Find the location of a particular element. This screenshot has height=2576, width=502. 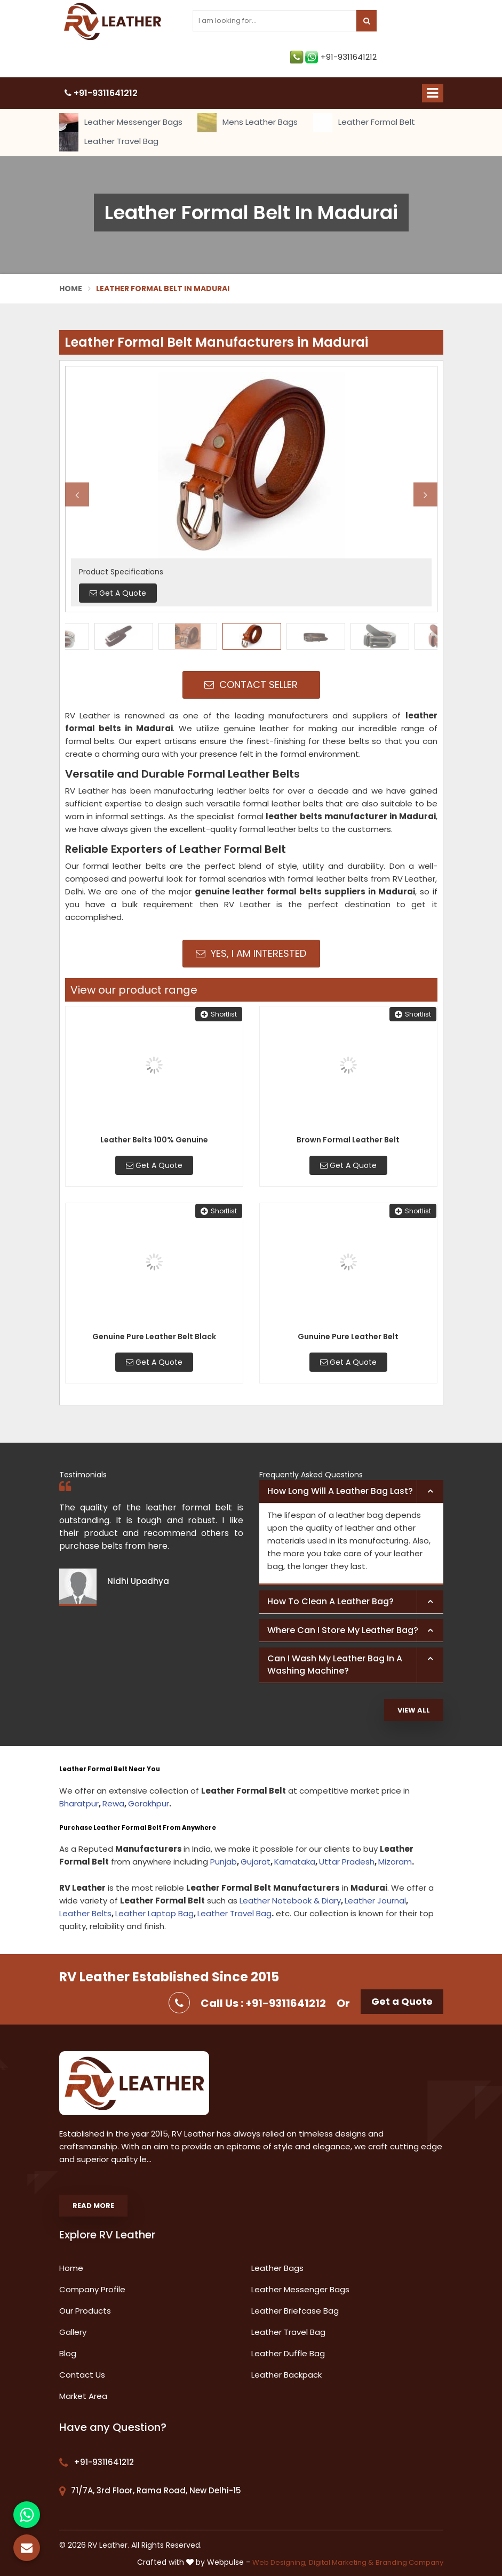

Can I wash my leather bag in a washing machine? [button] is located at coordinates (334, 1664).